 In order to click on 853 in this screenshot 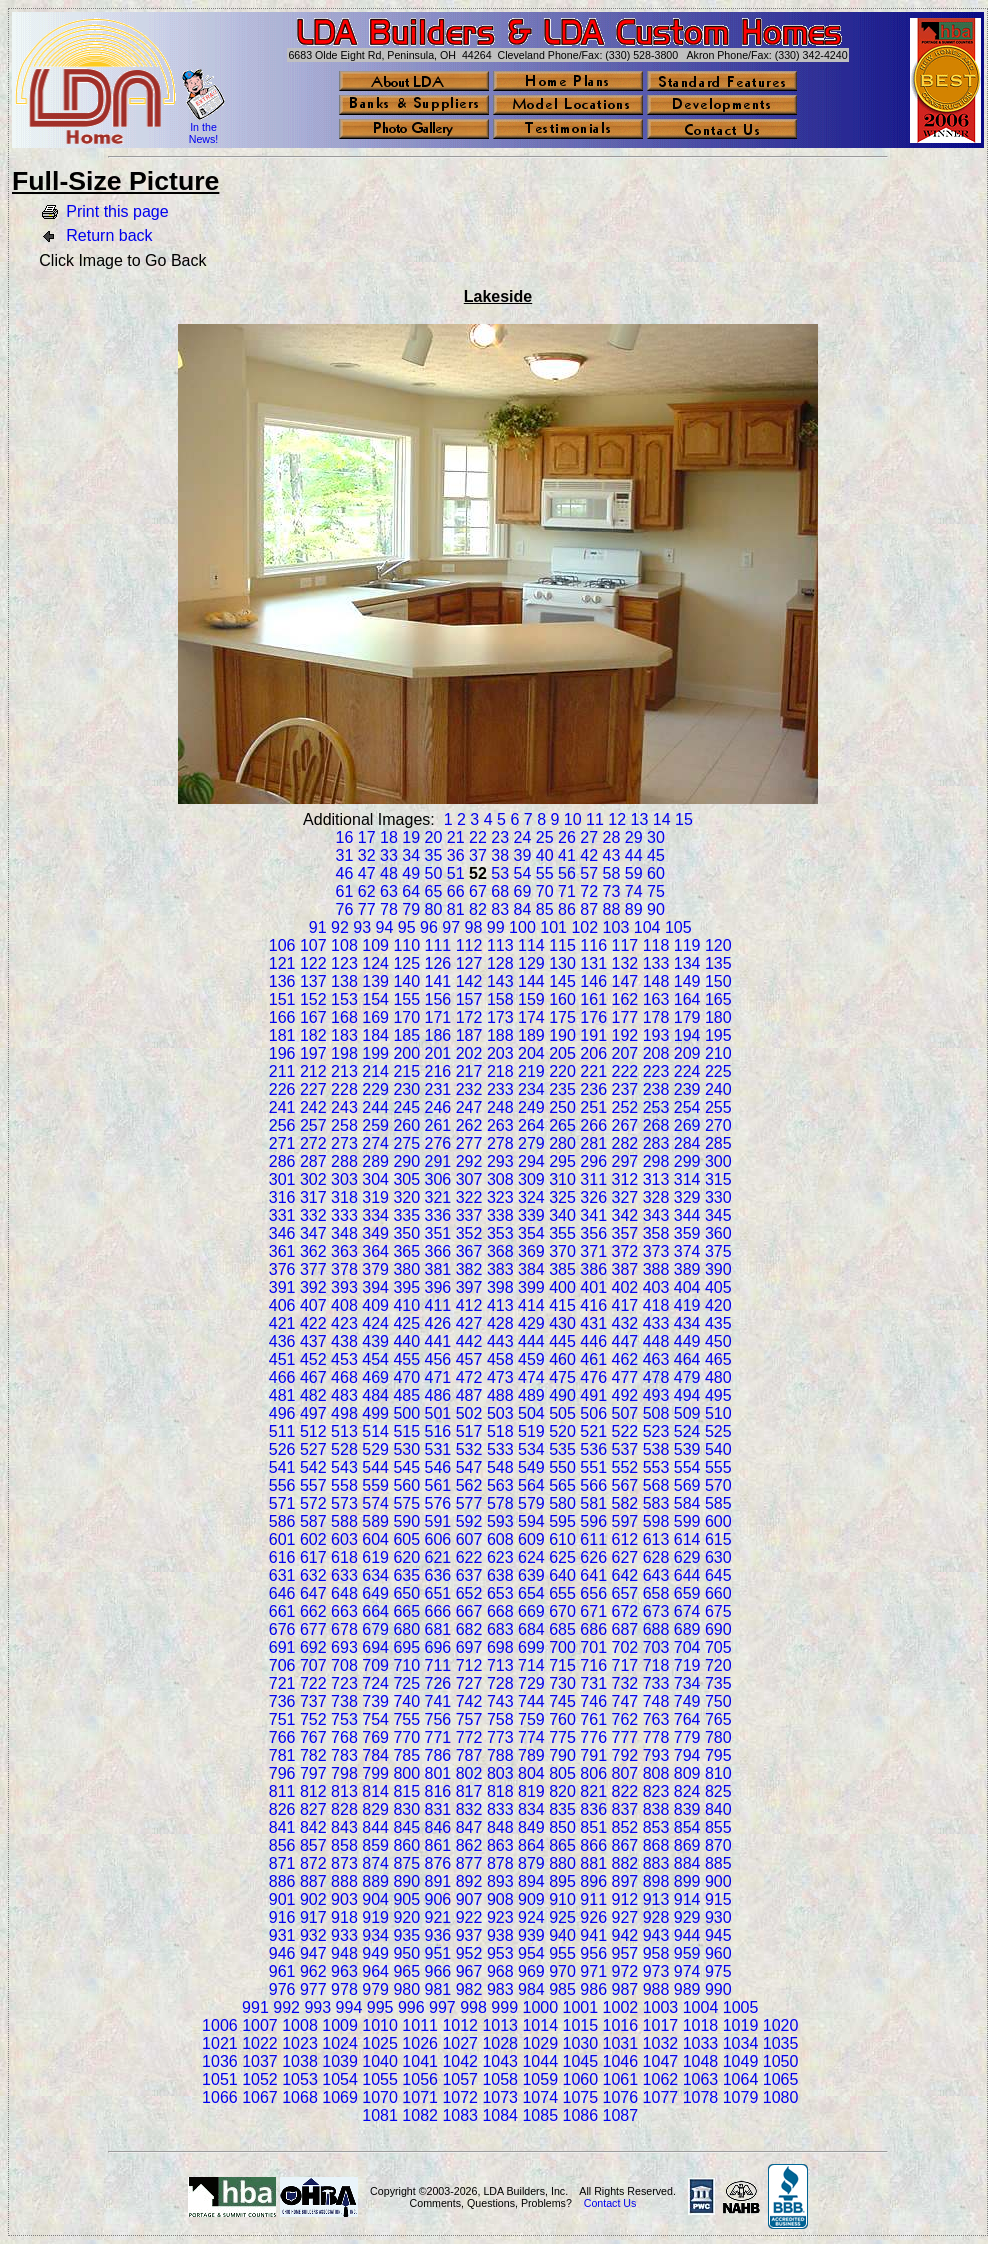, I will do `click(656, 1827)`.